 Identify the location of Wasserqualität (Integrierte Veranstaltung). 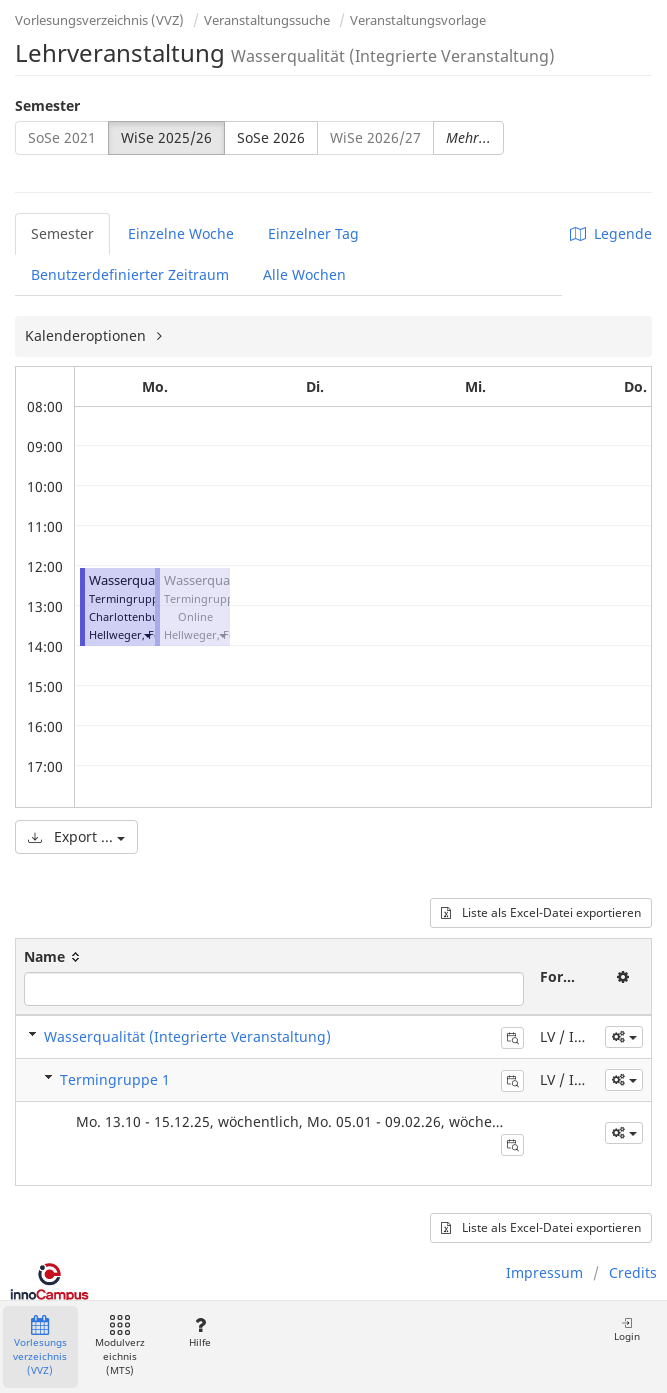
(187, 1036).